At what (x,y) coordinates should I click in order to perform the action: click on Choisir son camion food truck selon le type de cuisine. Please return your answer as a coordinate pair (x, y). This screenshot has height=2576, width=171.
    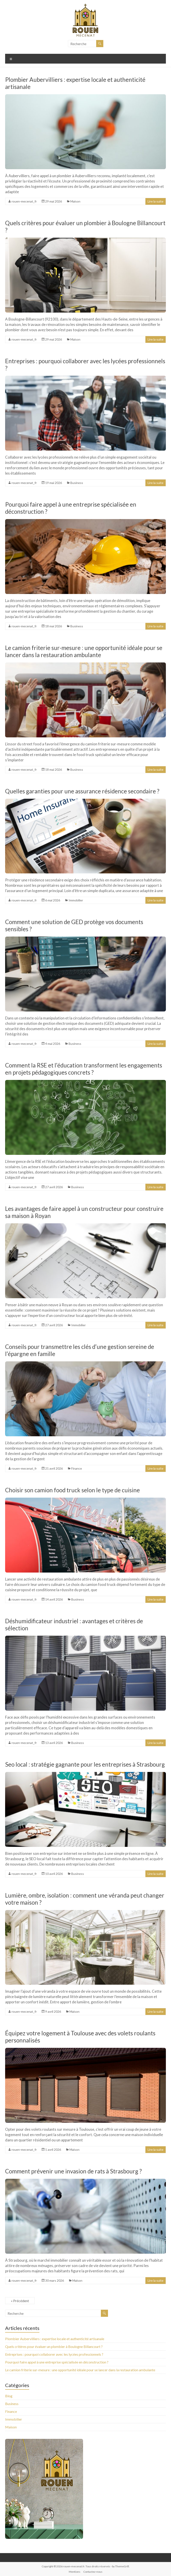
    Looking at the image, I should click on (72, 1490).